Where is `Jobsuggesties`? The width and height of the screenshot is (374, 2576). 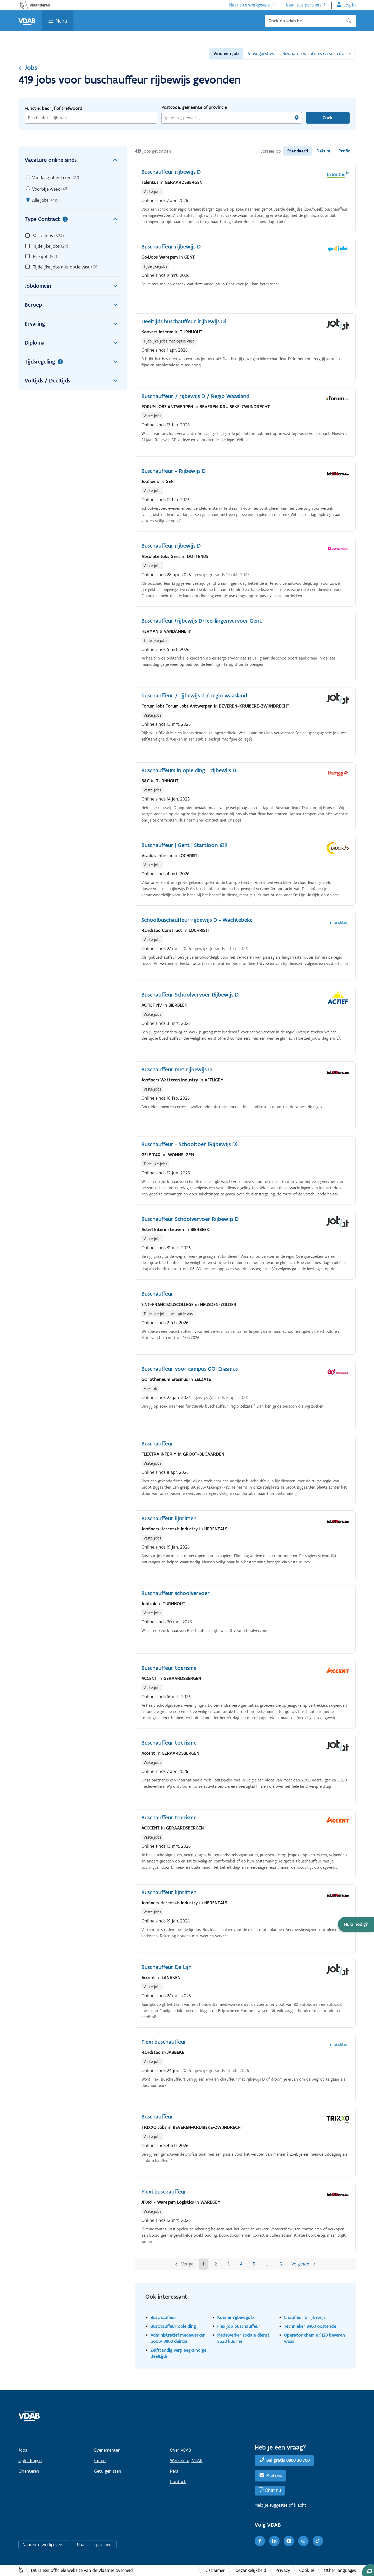 Jobsuggesties is located at coordinates (260, 53).